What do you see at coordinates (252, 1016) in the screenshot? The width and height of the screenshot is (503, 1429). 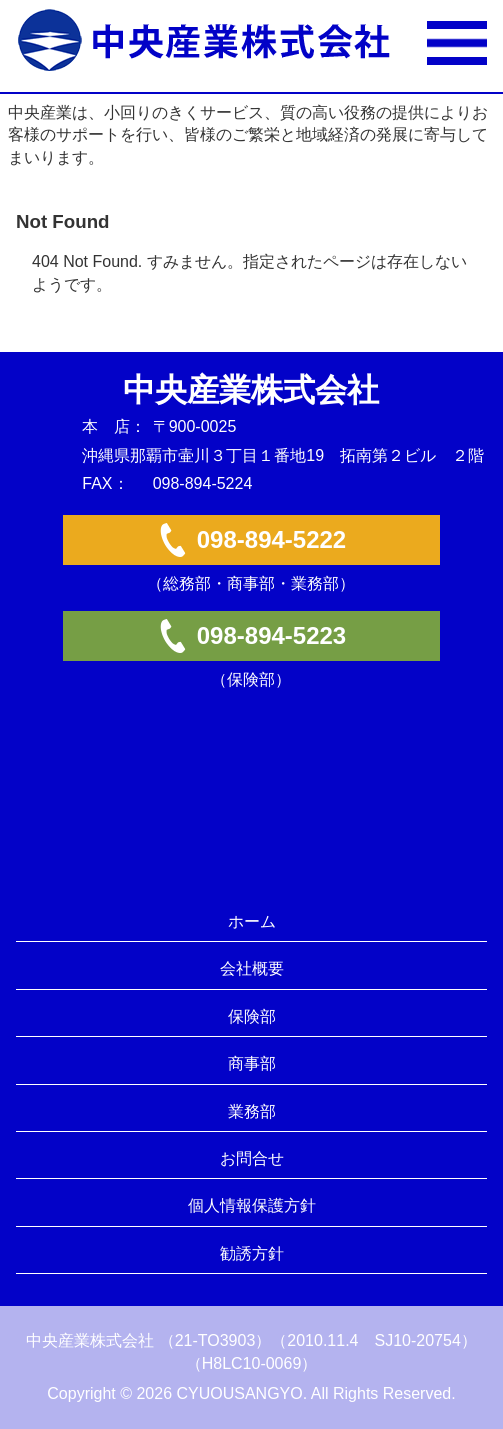 I see `保険部` at bounding box center [252, 1016].